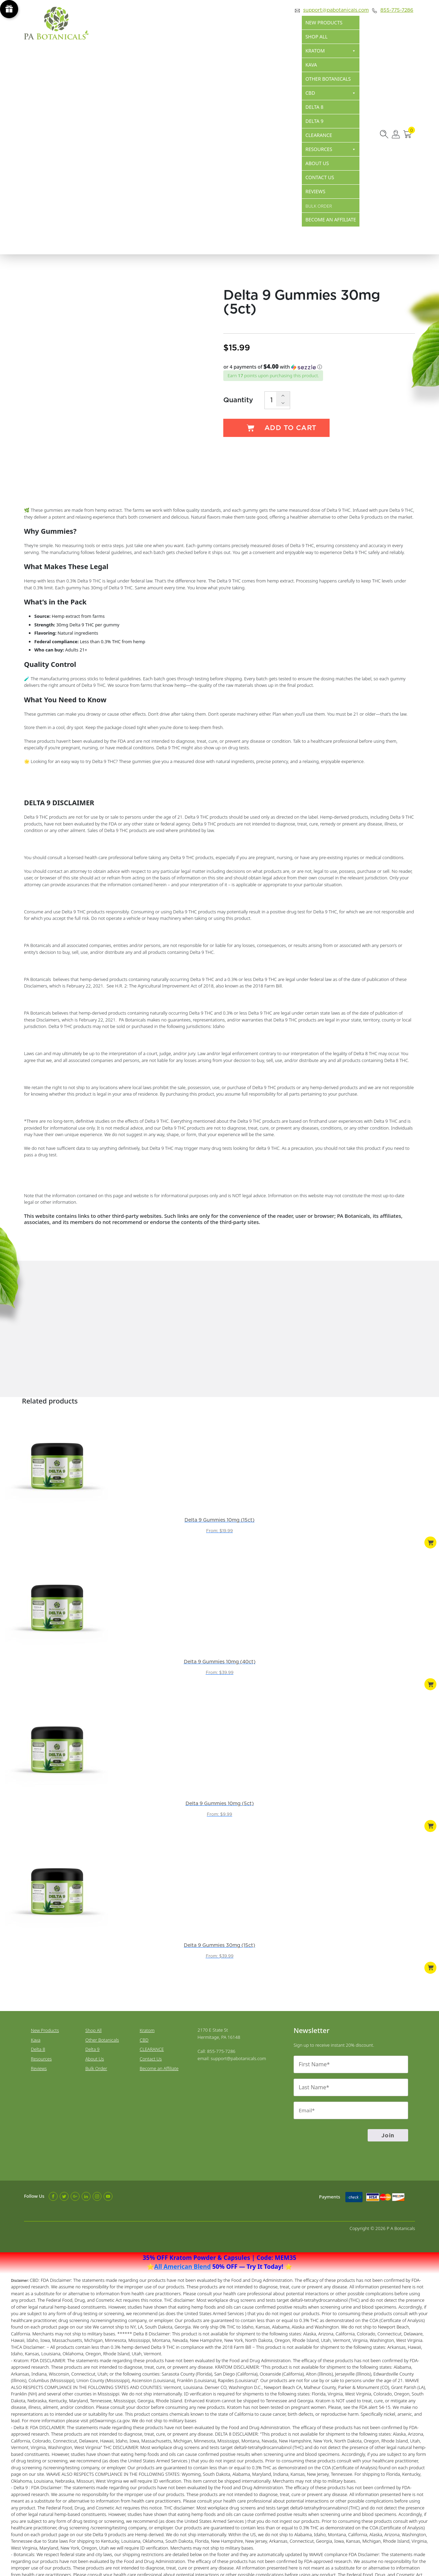 This screenshot has width=439, height=2576. I want to click on CLEARANCE, so click(318, 135).